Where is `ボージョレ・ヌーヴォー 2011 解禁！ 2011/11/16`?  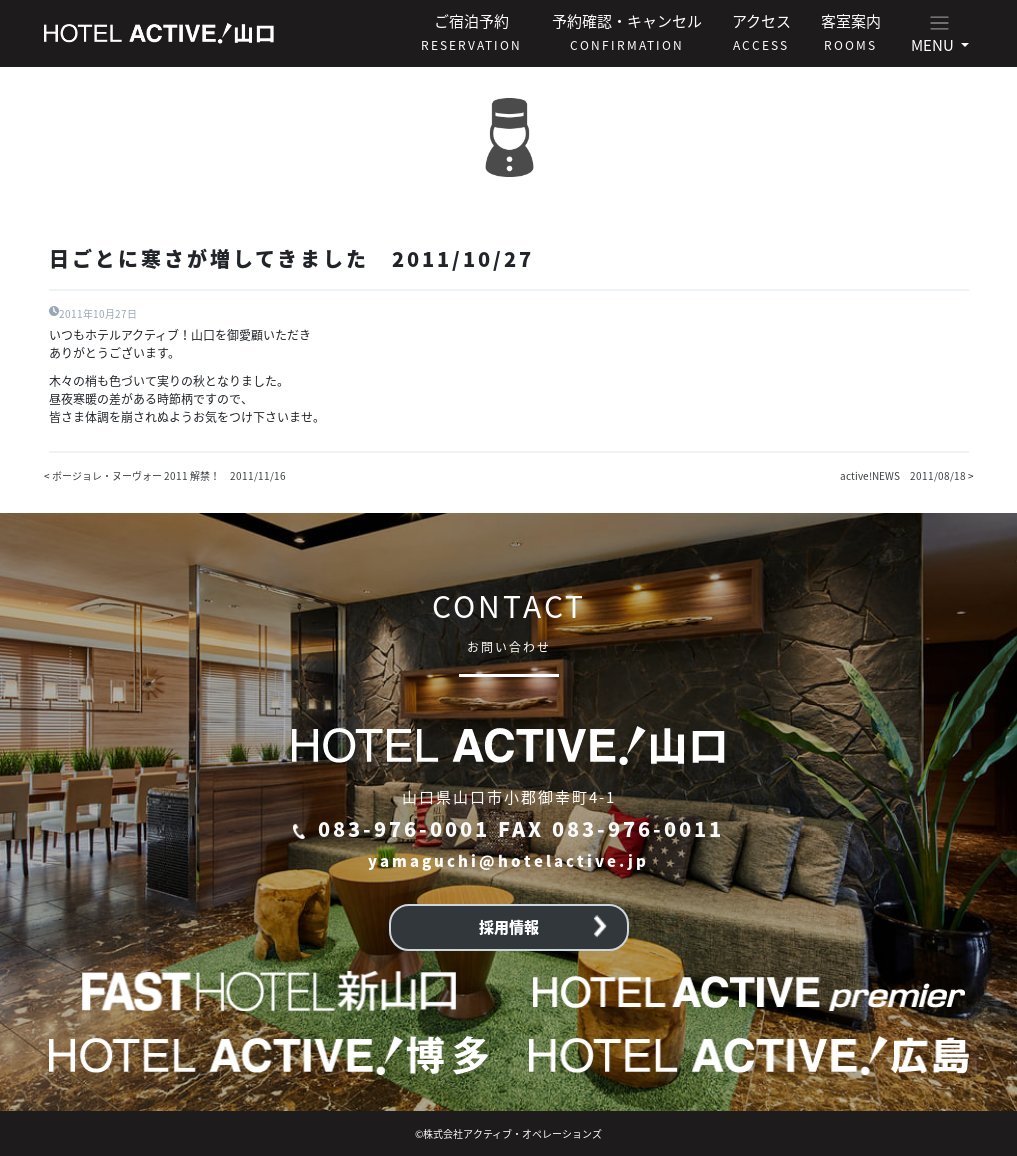 ボージョレ・ヌーヴォー 2011 解禁！ 2011/11/16 is located at coordinates (169, 475).